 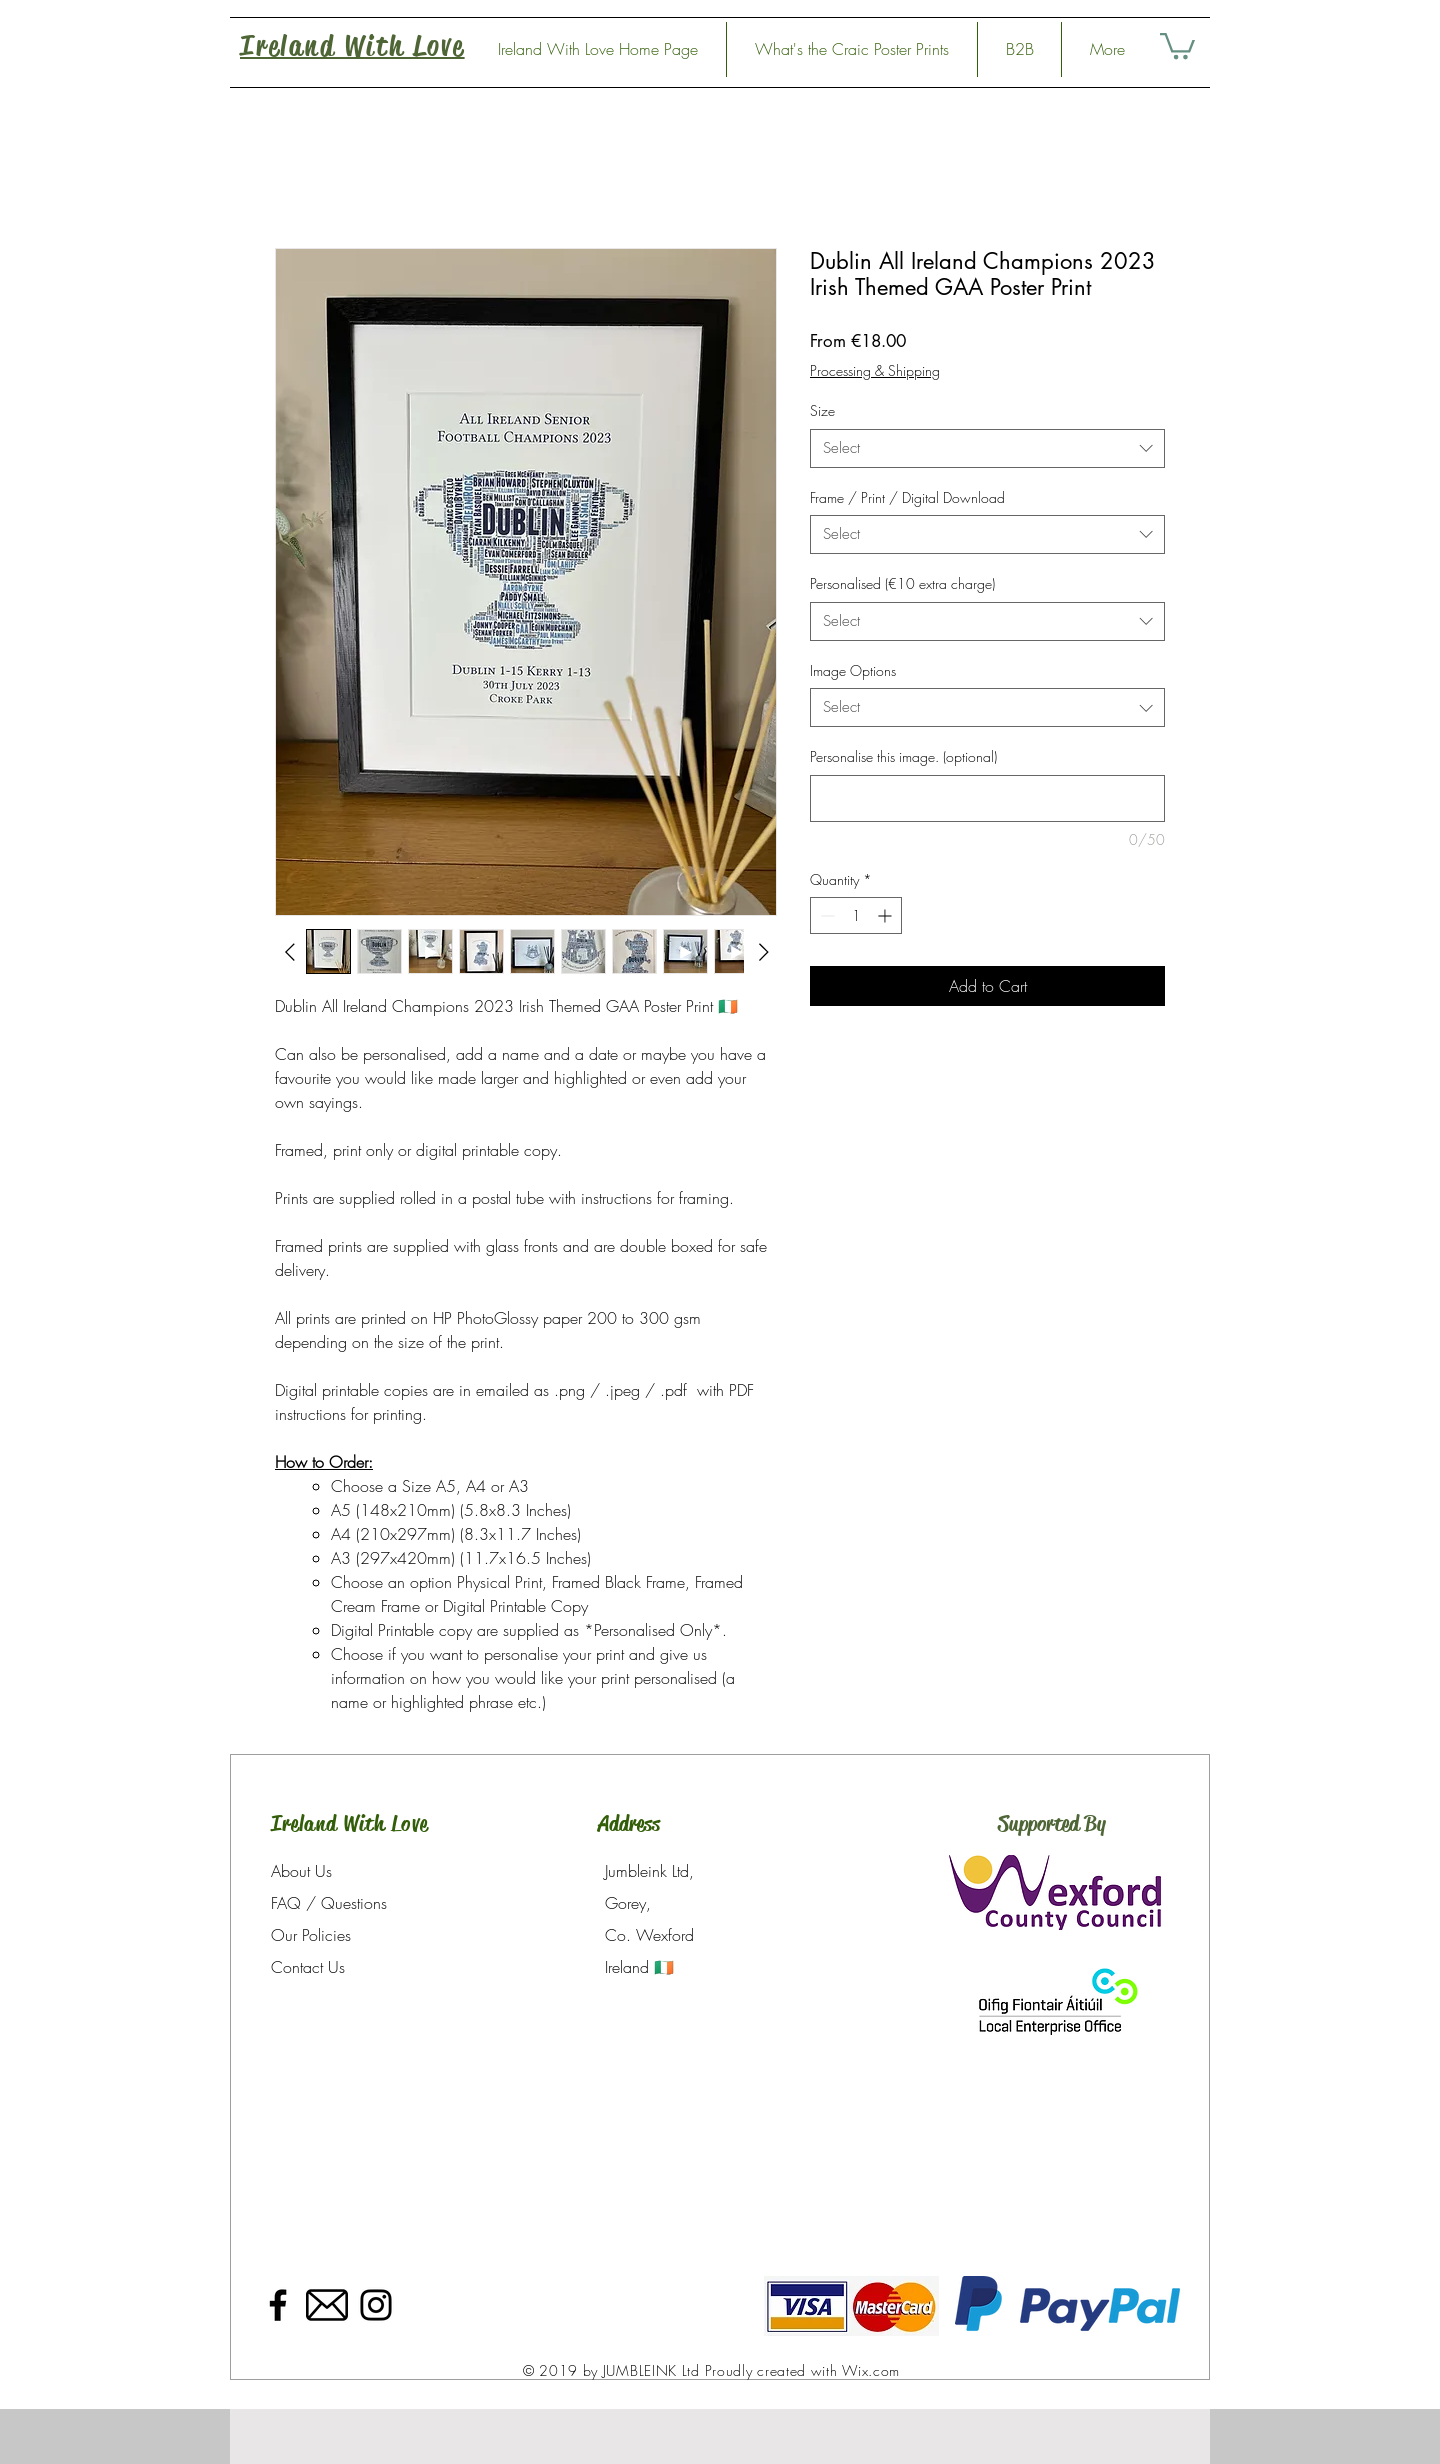 I want to click on Processing & Shipping, so click(x=875, y=370).